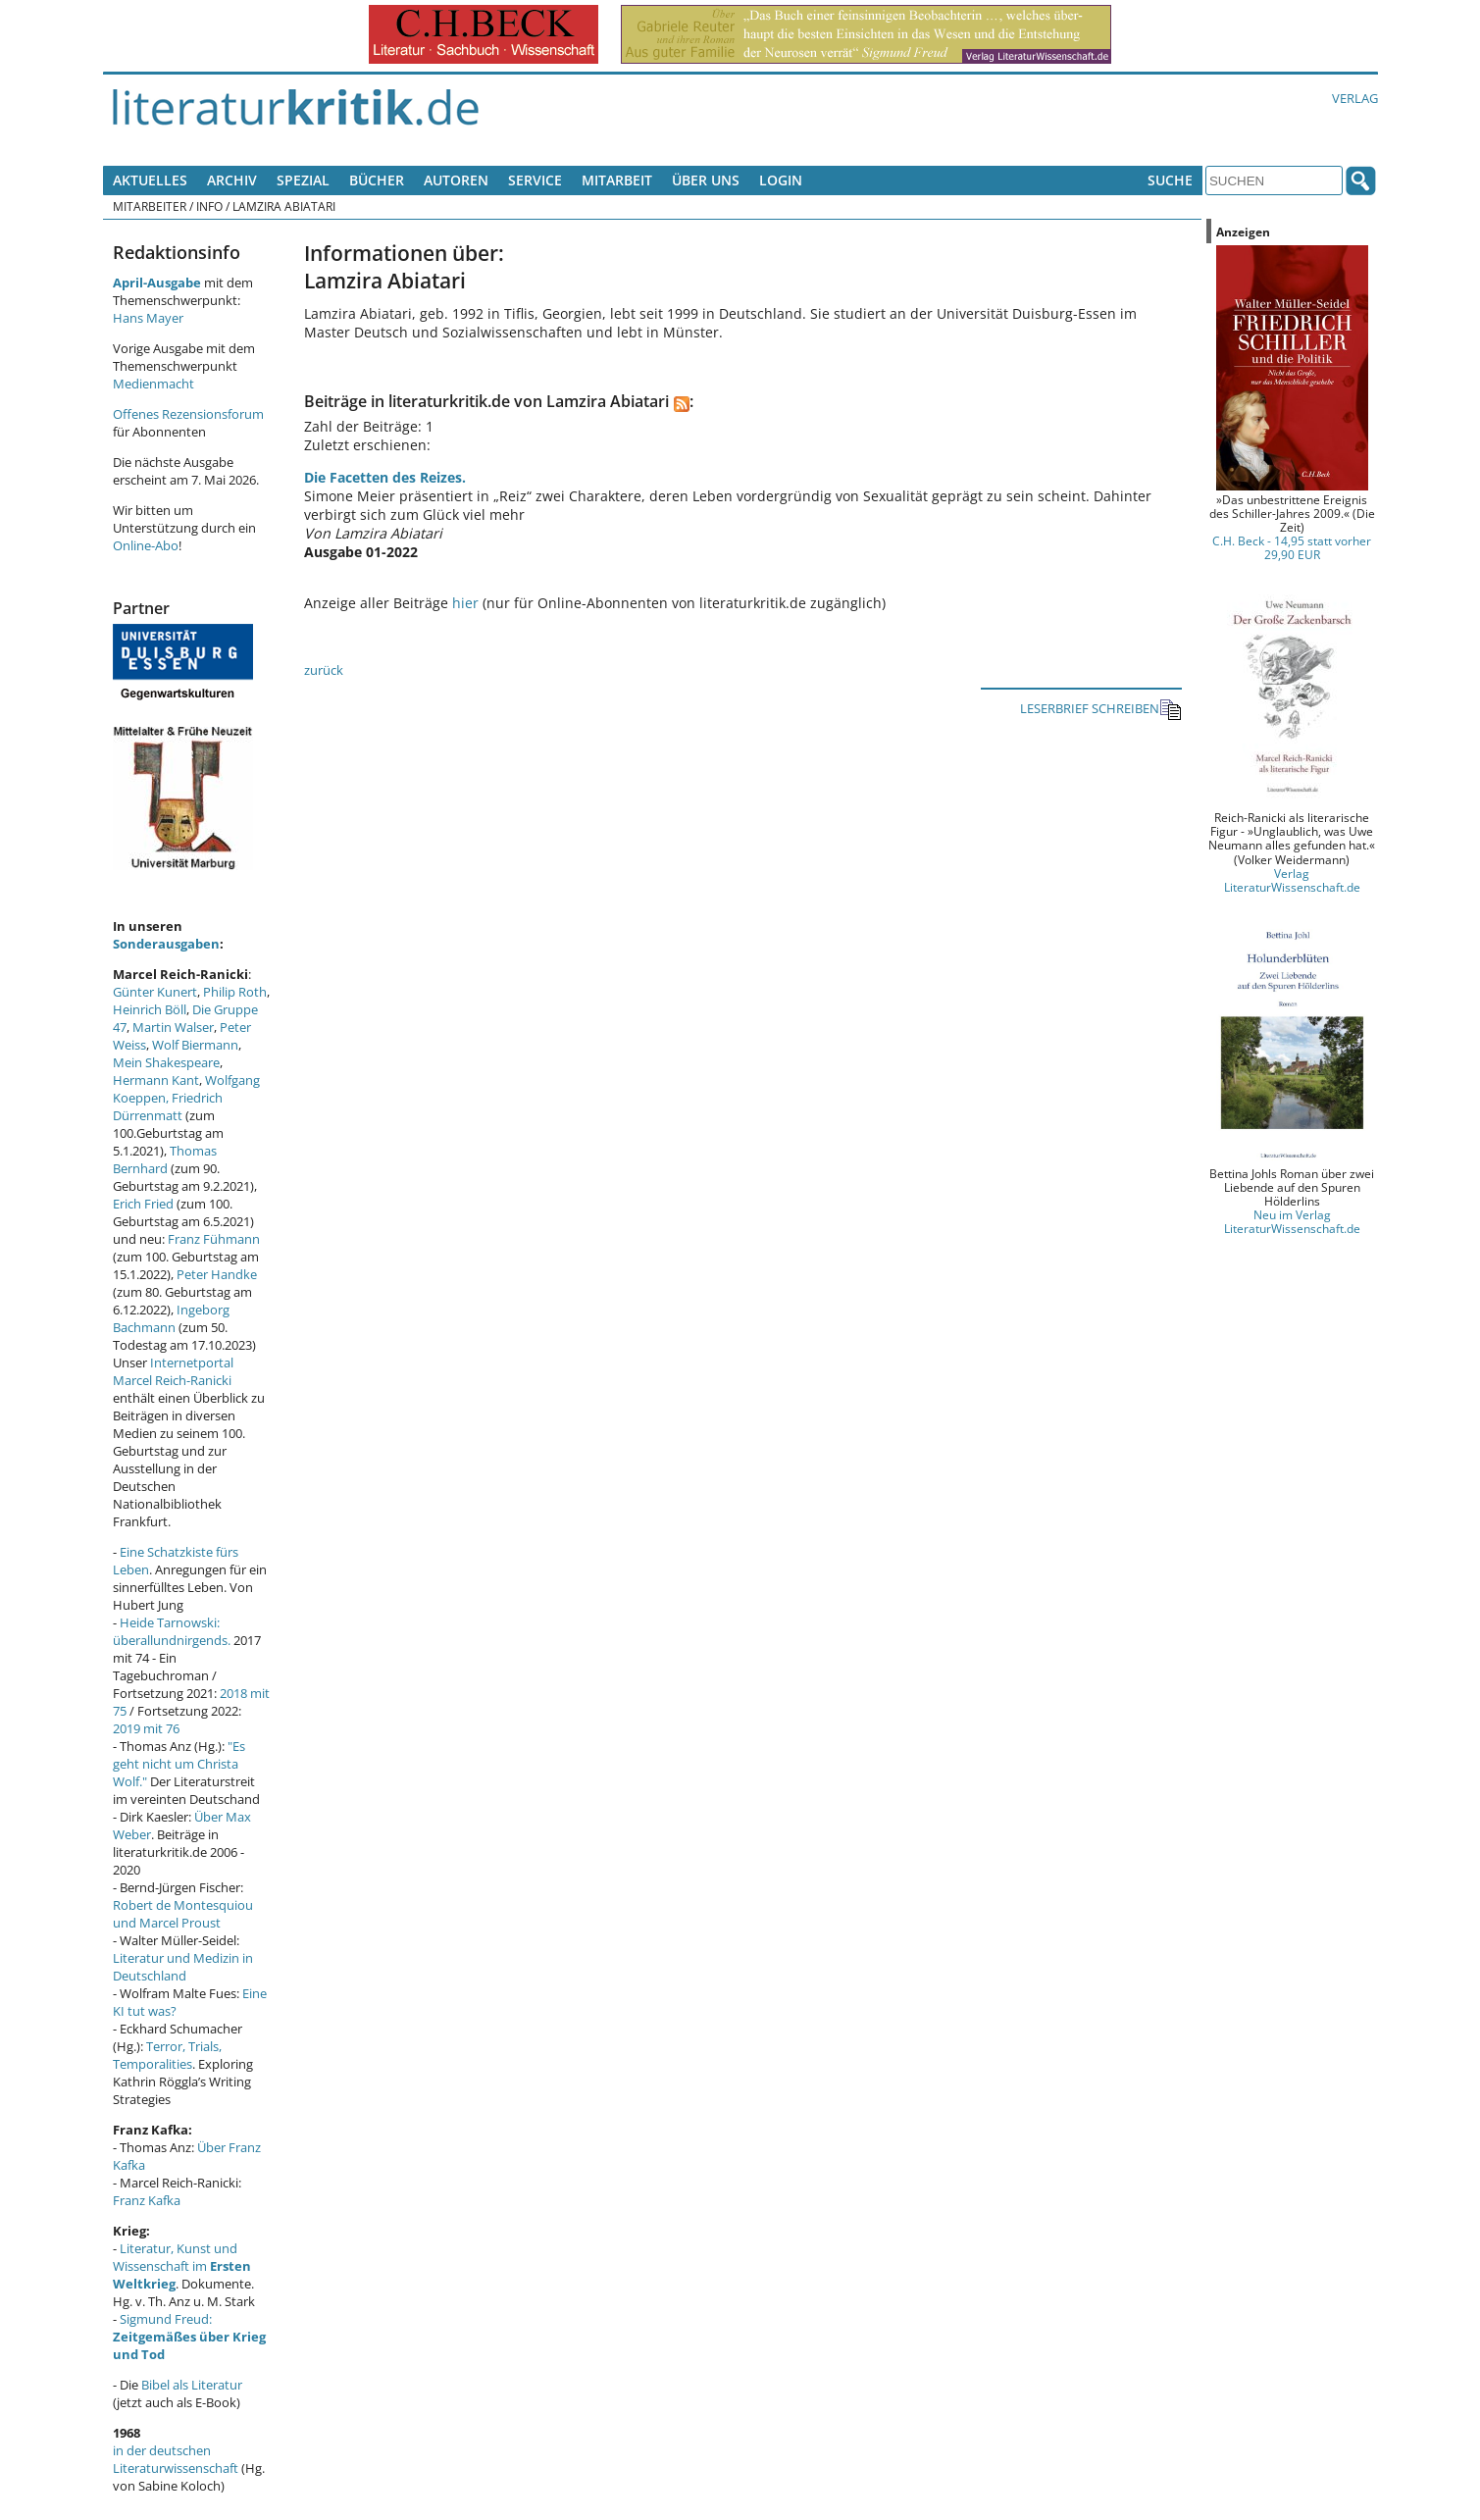 This screenshot has width=1480, height=2520. I want to click on Peter Handke, so click(217, 1274).